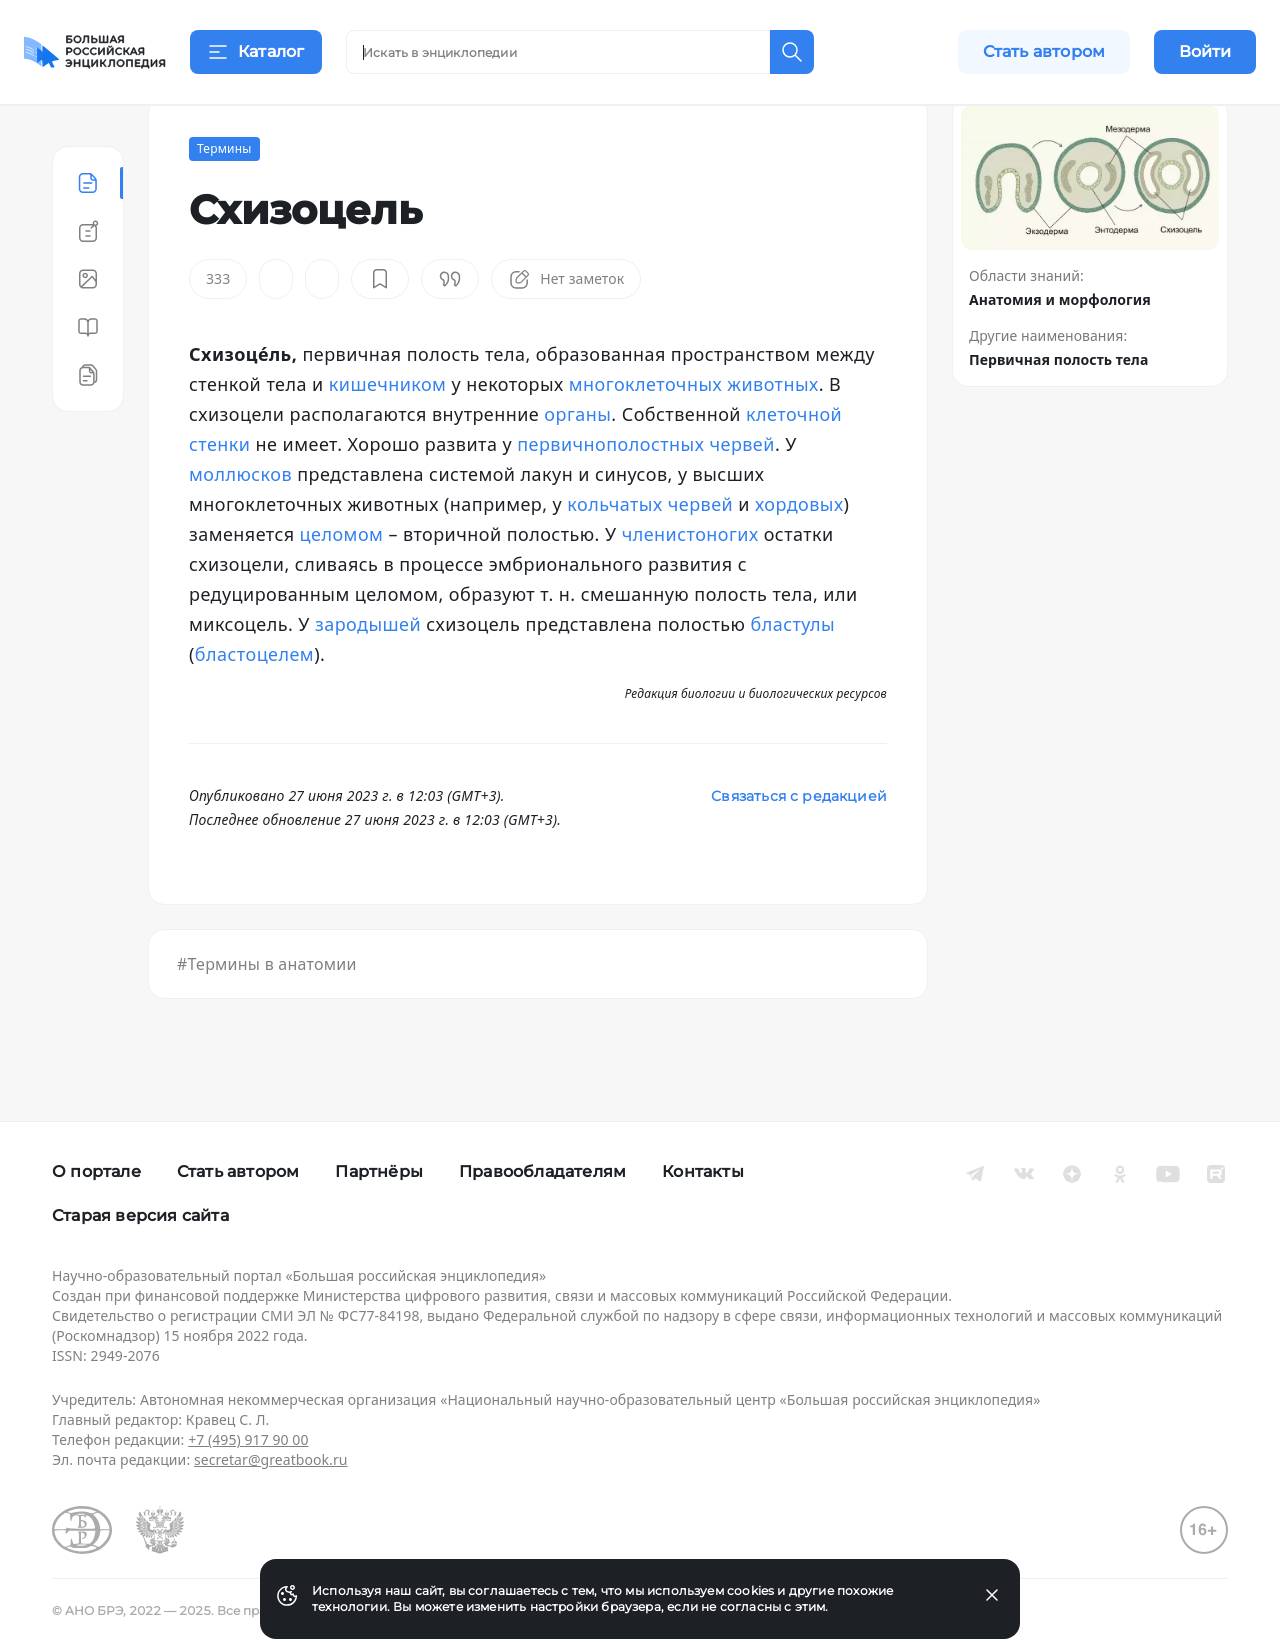 The image size is (1280, 1643). Describe the element at coordinates (224, 198) in the screenshot. I see `Термины` at that location.